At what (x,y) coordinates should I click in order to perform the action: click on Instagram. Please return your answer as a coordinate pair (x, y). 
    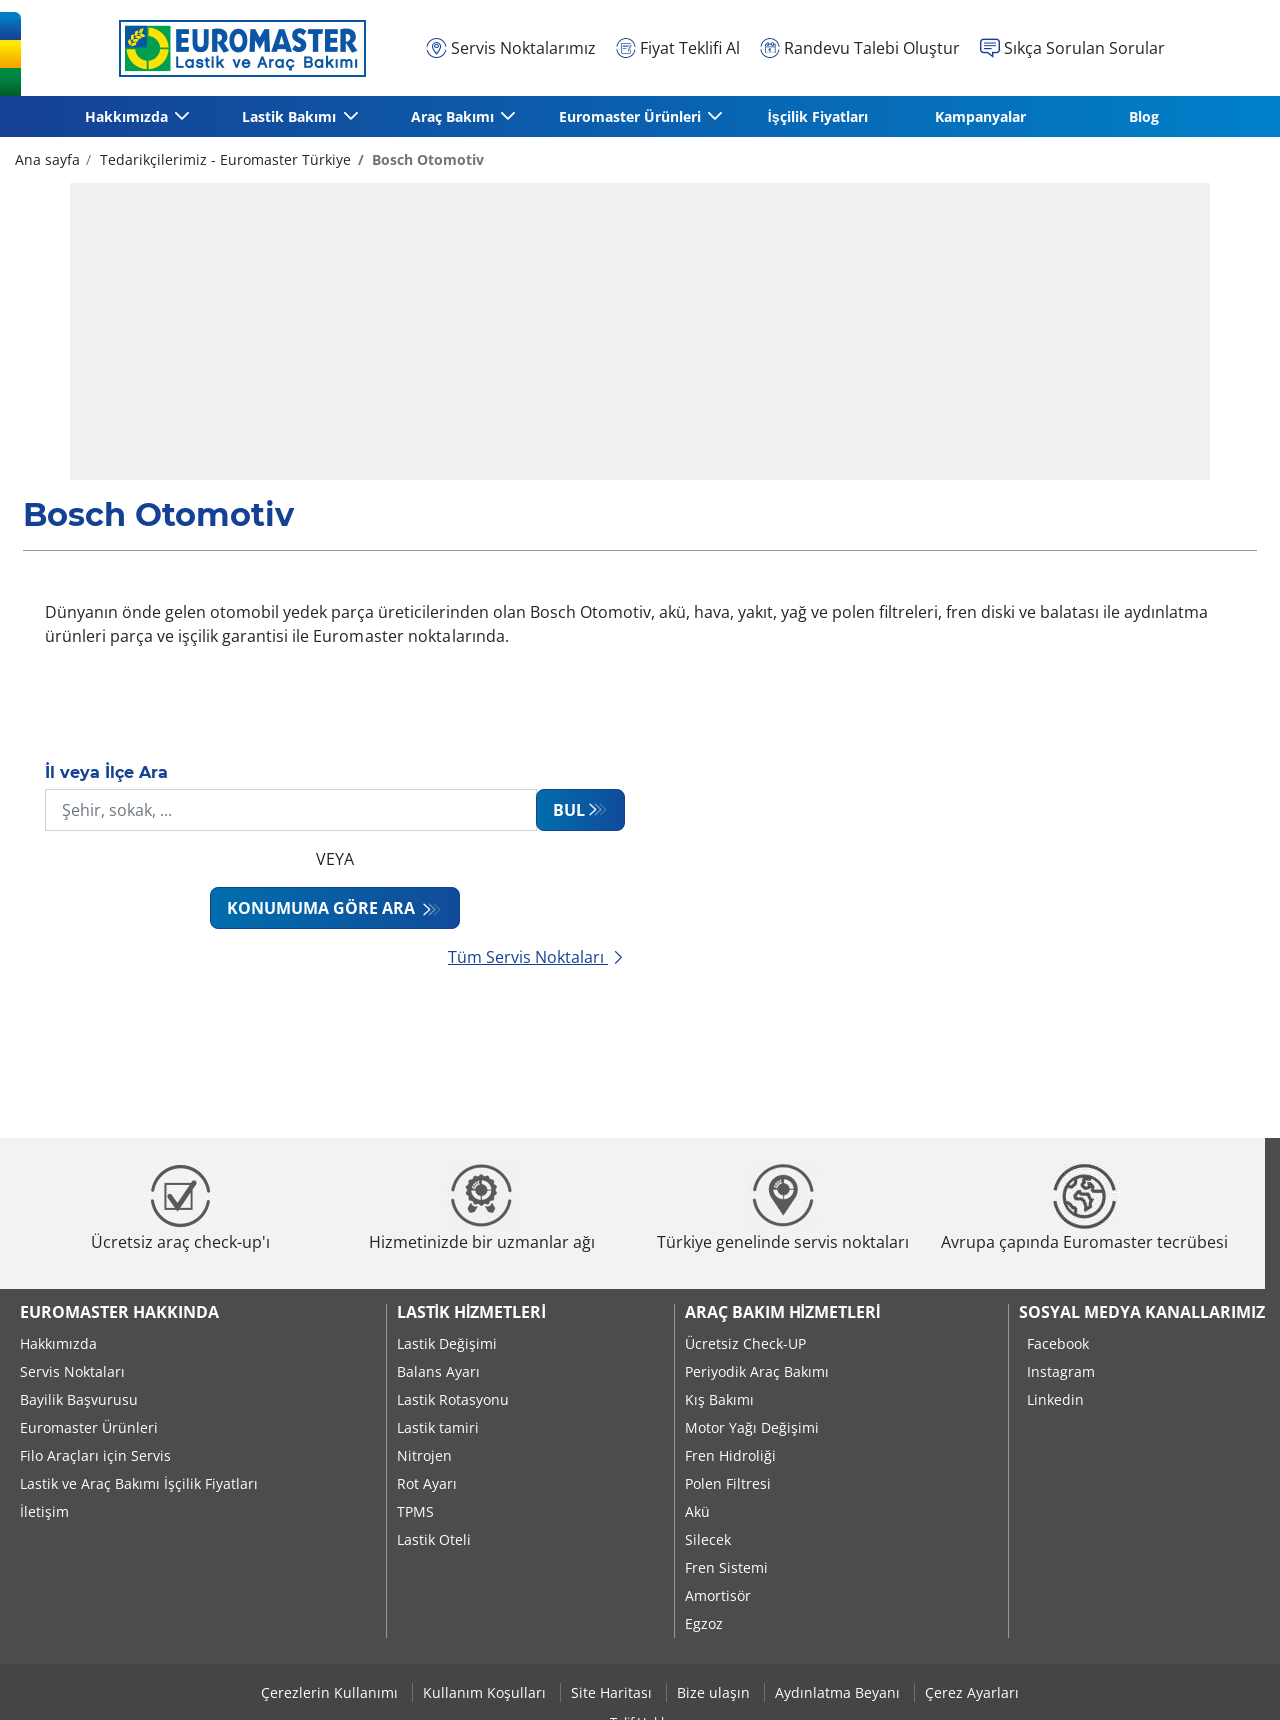
    Looking at the image, I should click on (1061, 1371).